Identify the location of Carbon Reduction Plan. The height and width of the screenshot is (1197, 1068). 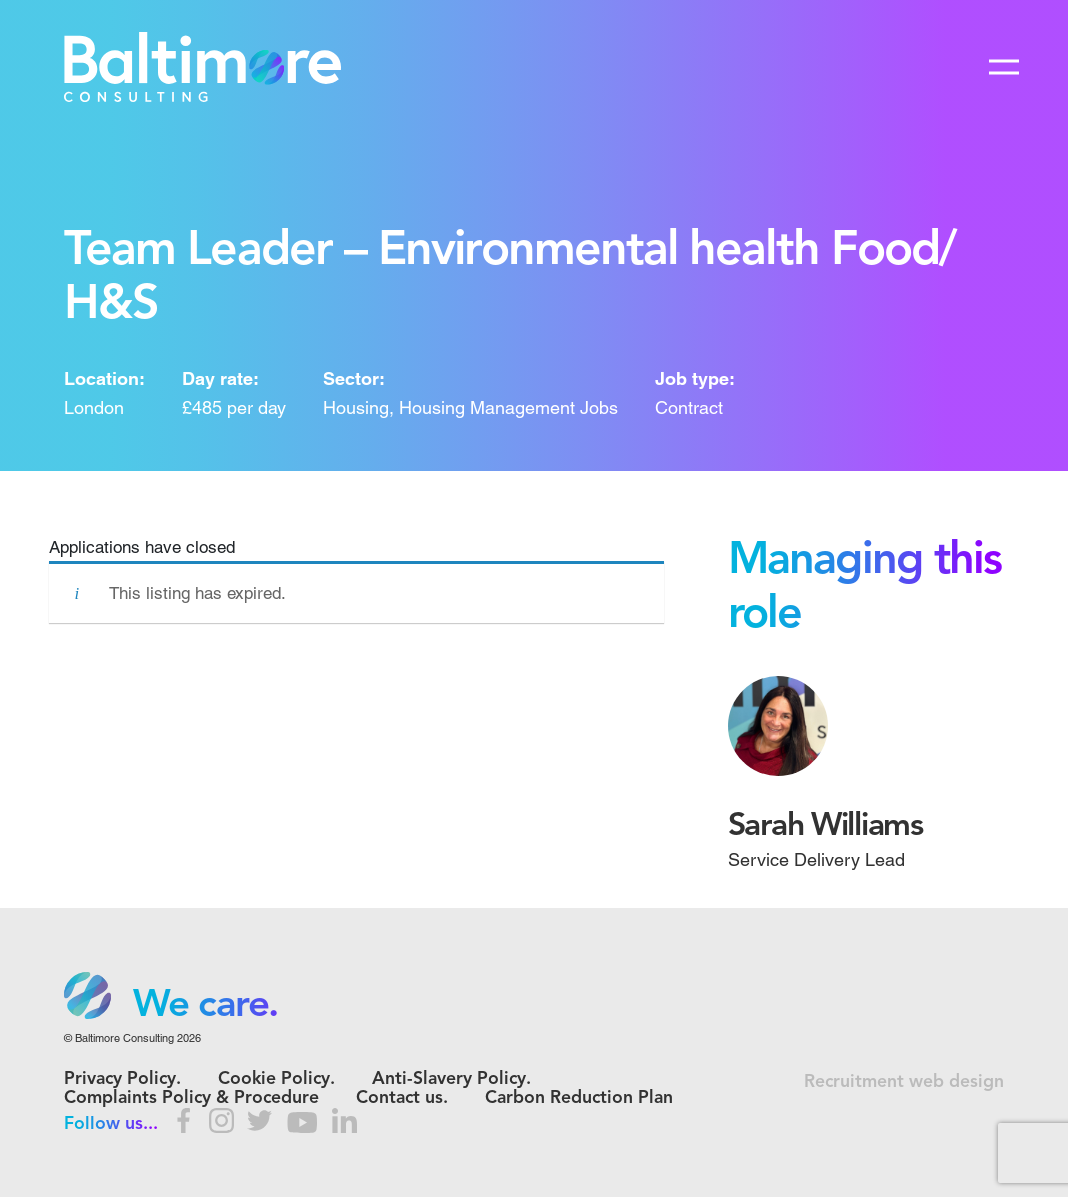
(579, 1098).